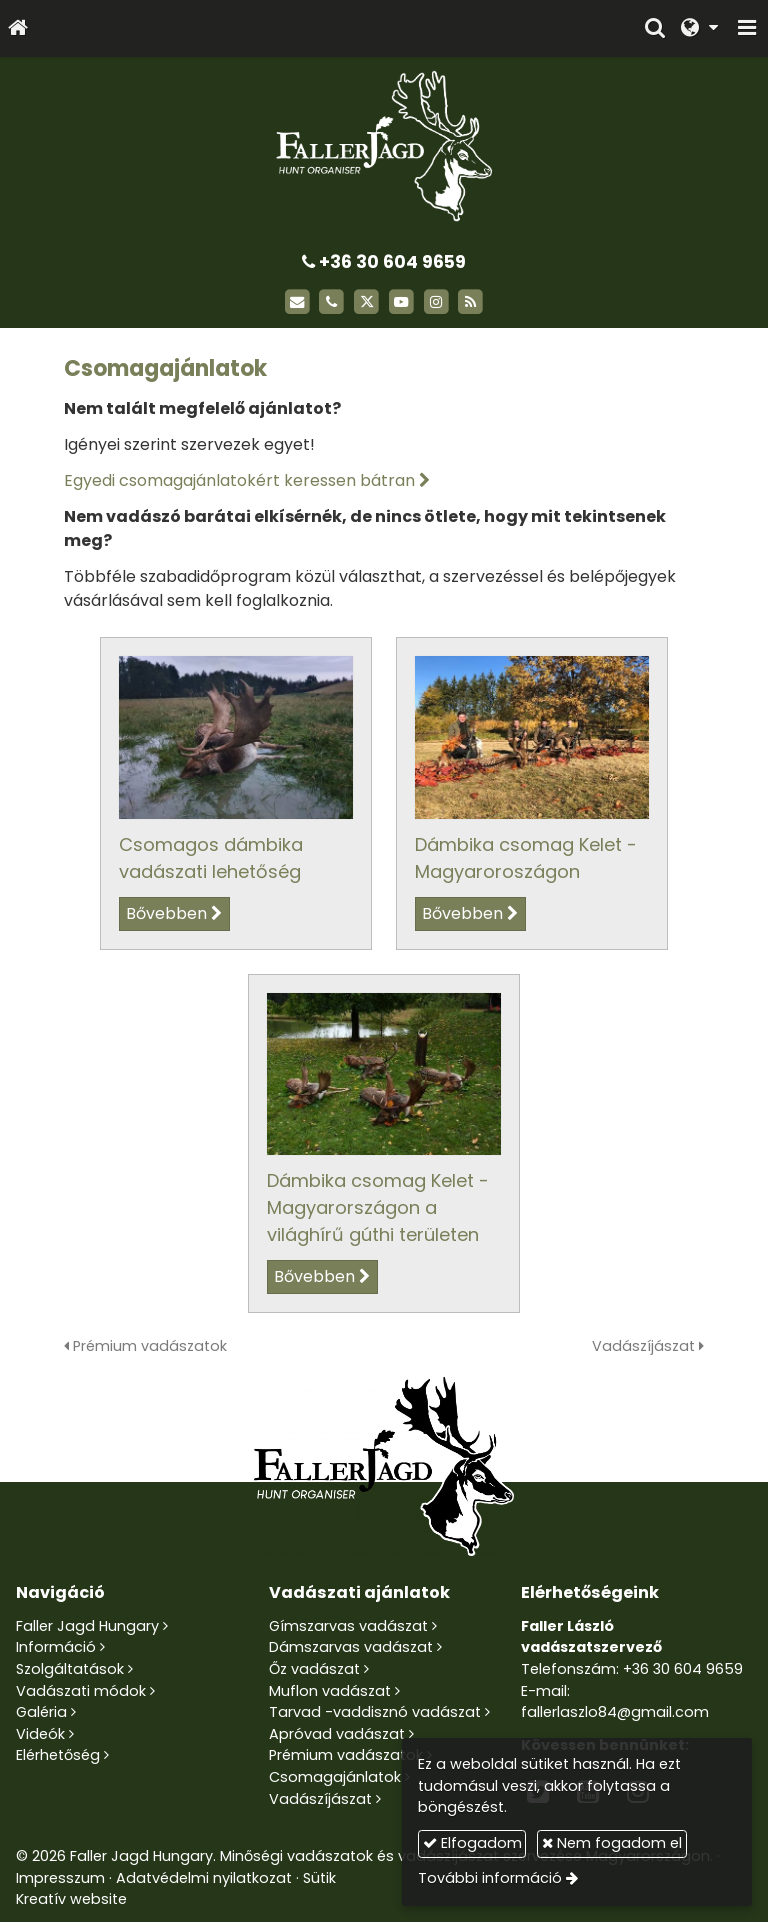  What do you see at coordinates (166, 913) in the screenshot?
I see `Bővebben` at bounding box center [166, 913].